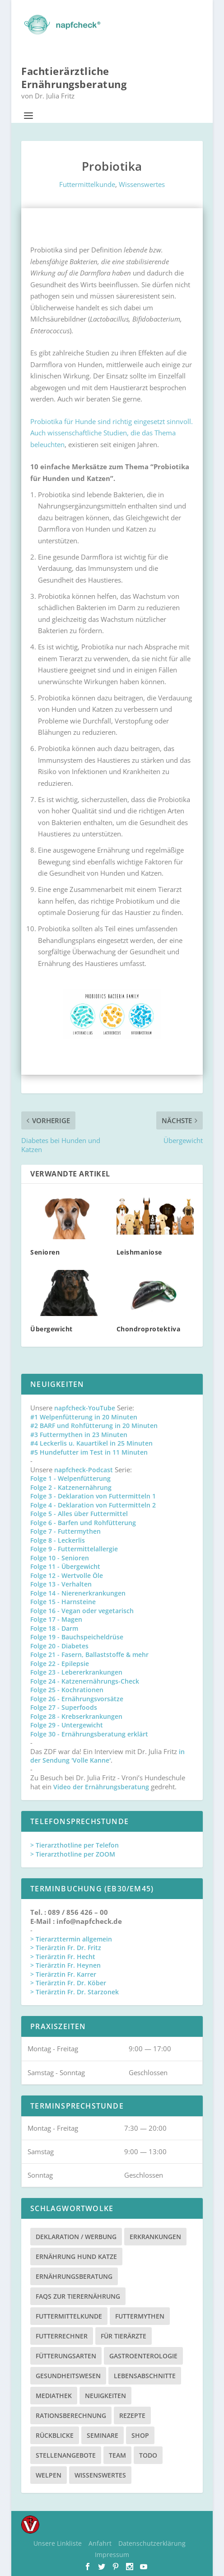  Describe the element at coordinates (61, 1584) in the screenshot. I see `Folge 13 - Verhalten` at that location.